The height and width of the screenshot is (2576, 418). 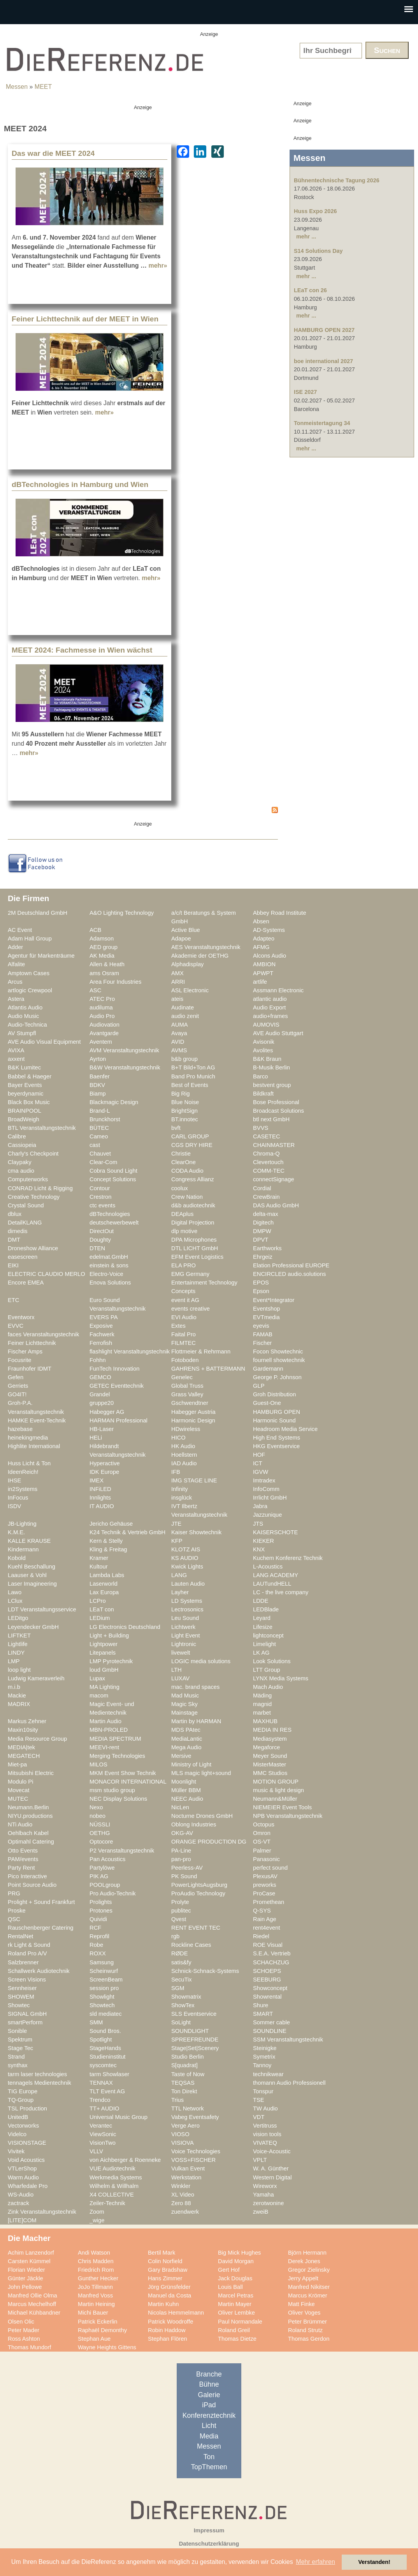 I want to click on Robin Haddow, so click(x=167, y=2330).